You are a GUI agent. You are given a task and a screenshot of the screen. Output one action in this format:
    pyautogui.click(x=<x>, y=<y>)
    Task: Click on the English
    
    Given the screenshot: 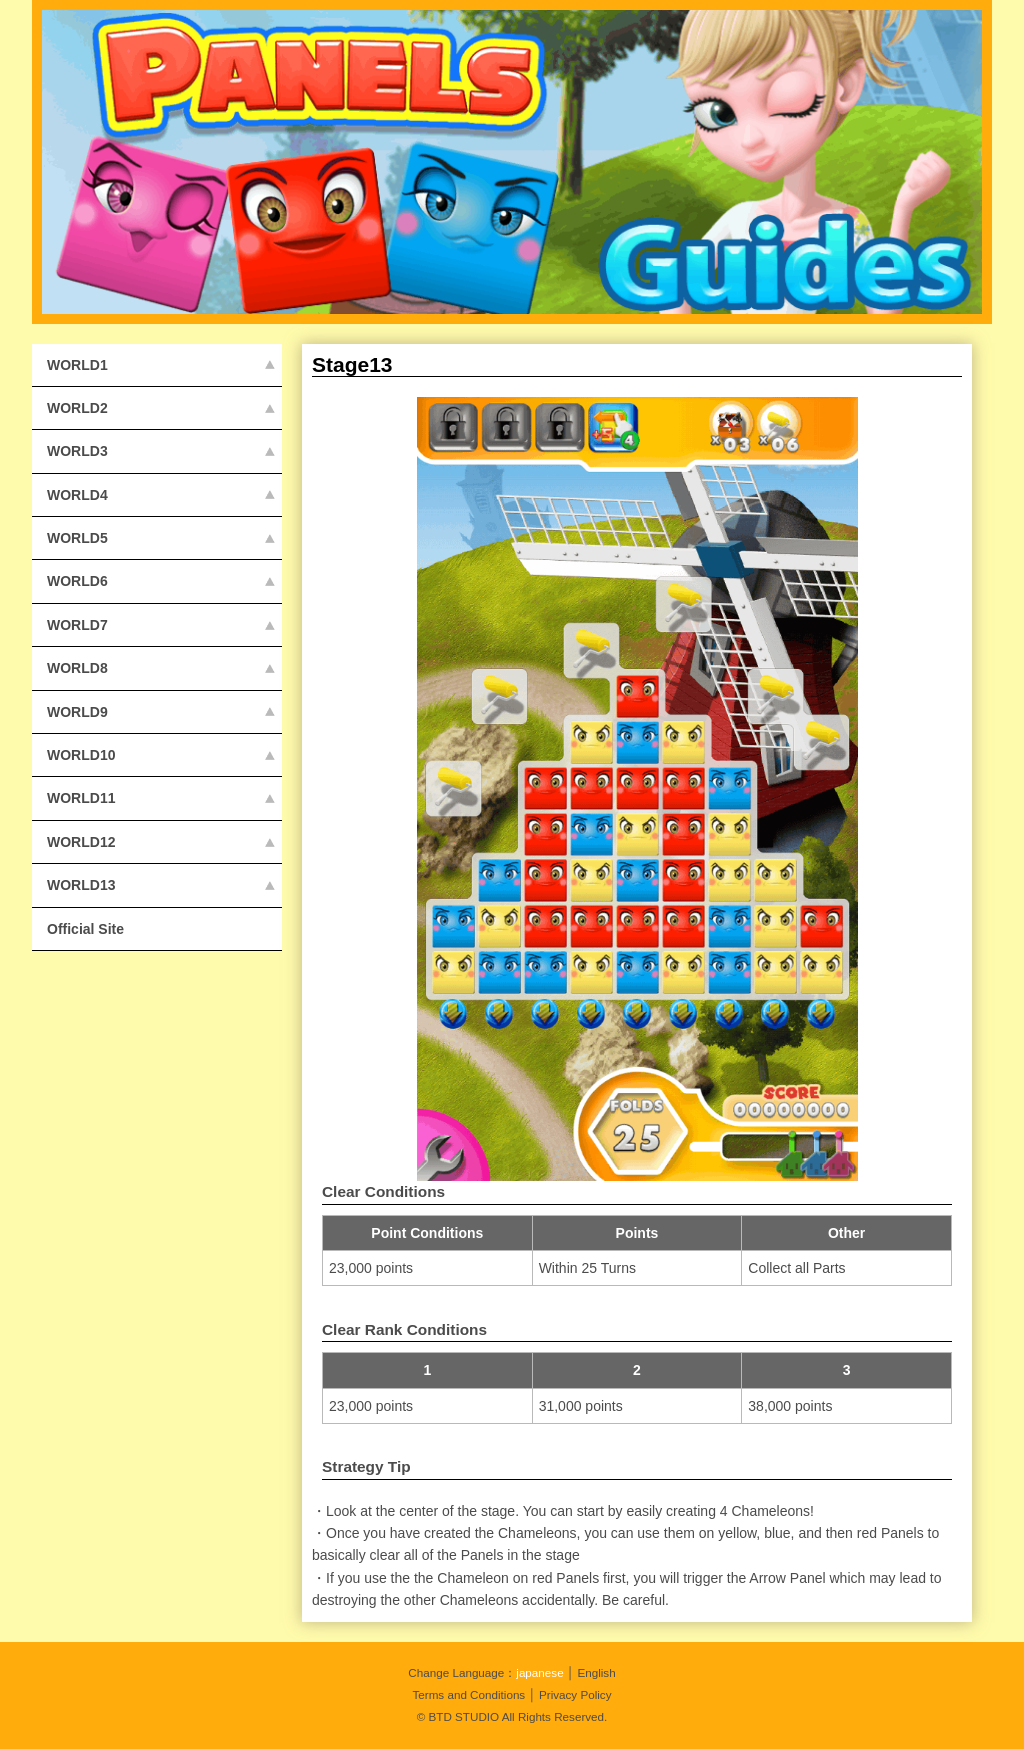 What is the action you would take?
    pyautogui.click(x=596, y=1672)
    